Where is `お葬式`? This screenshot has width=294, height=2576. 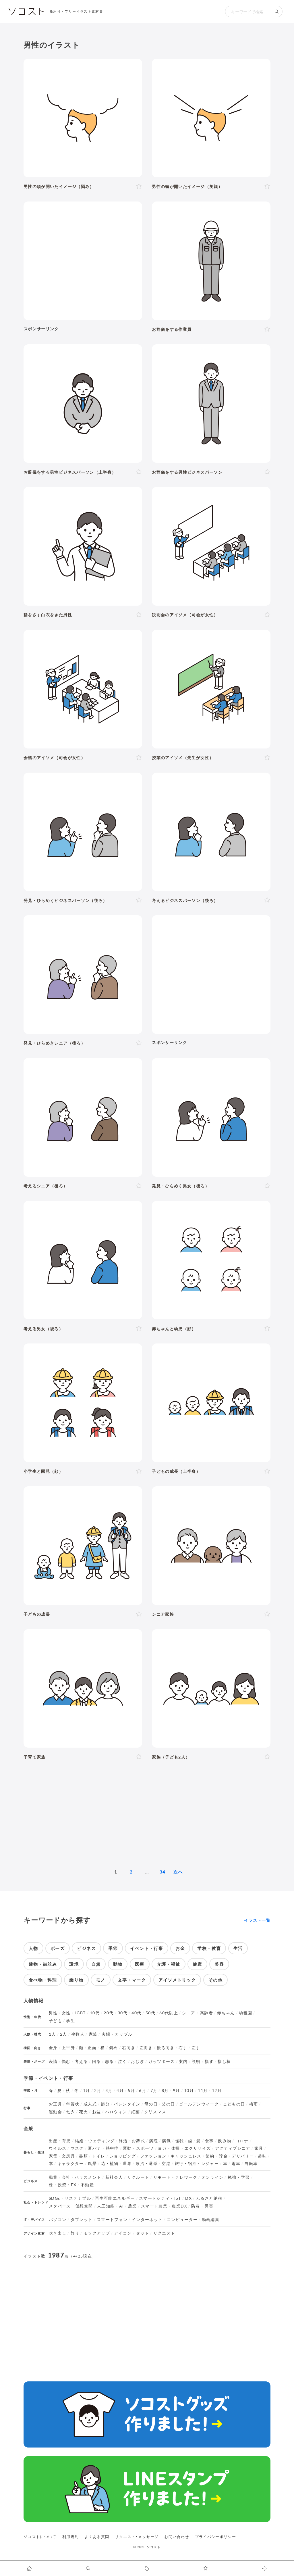 お葬式 is located at coordinates (138, 2141).